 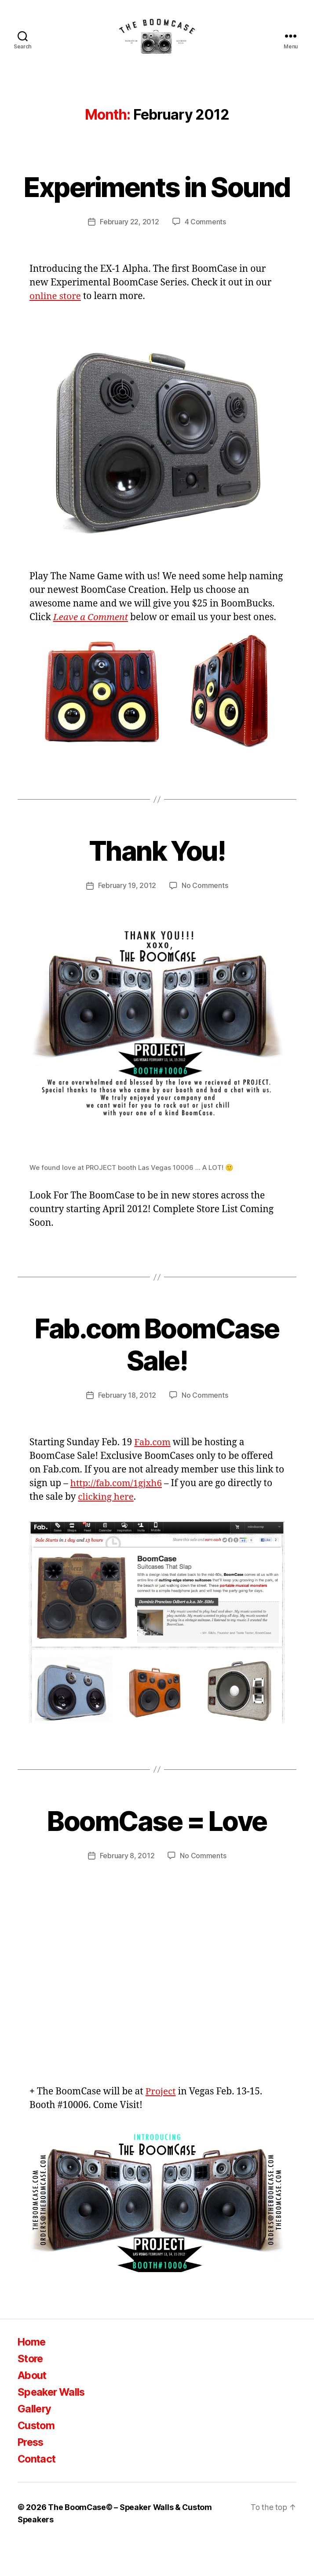 I want to click on Custom, so click(x=37, y=2457).